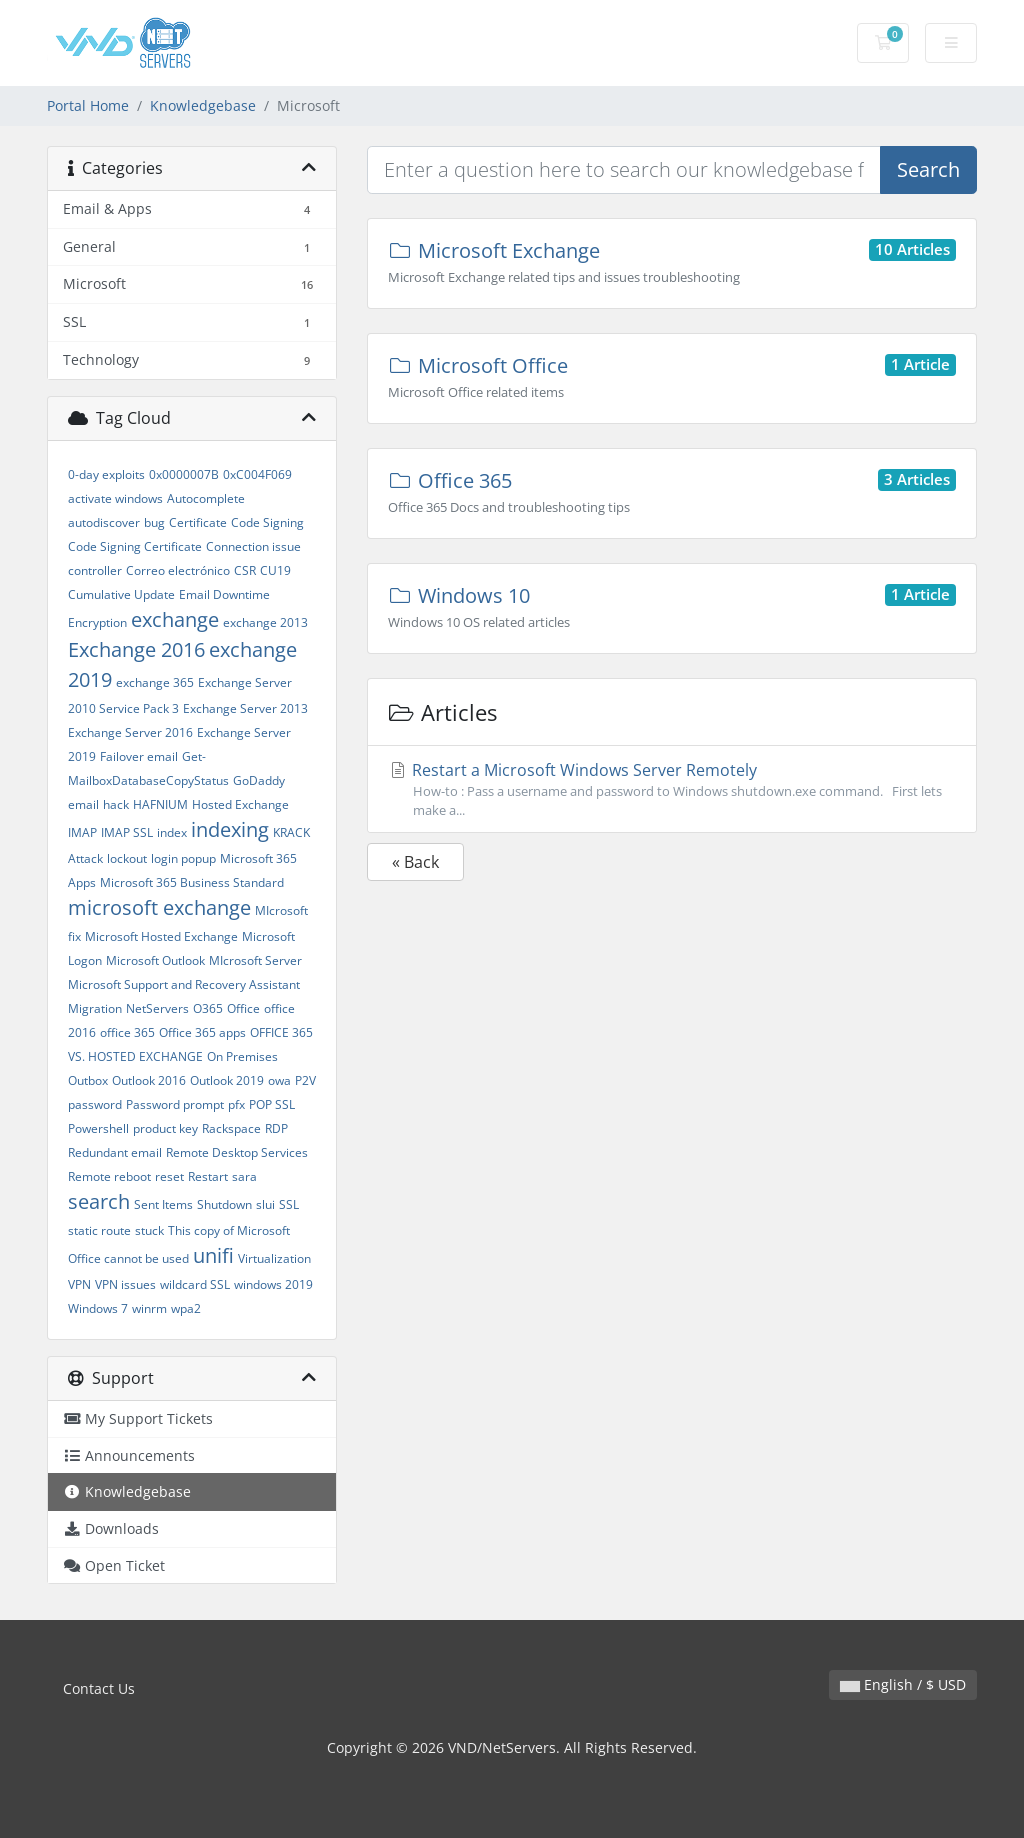 The width and height of the screenshot is (1024, 1838). I want to click on Rackspace, so click(231, 1128).